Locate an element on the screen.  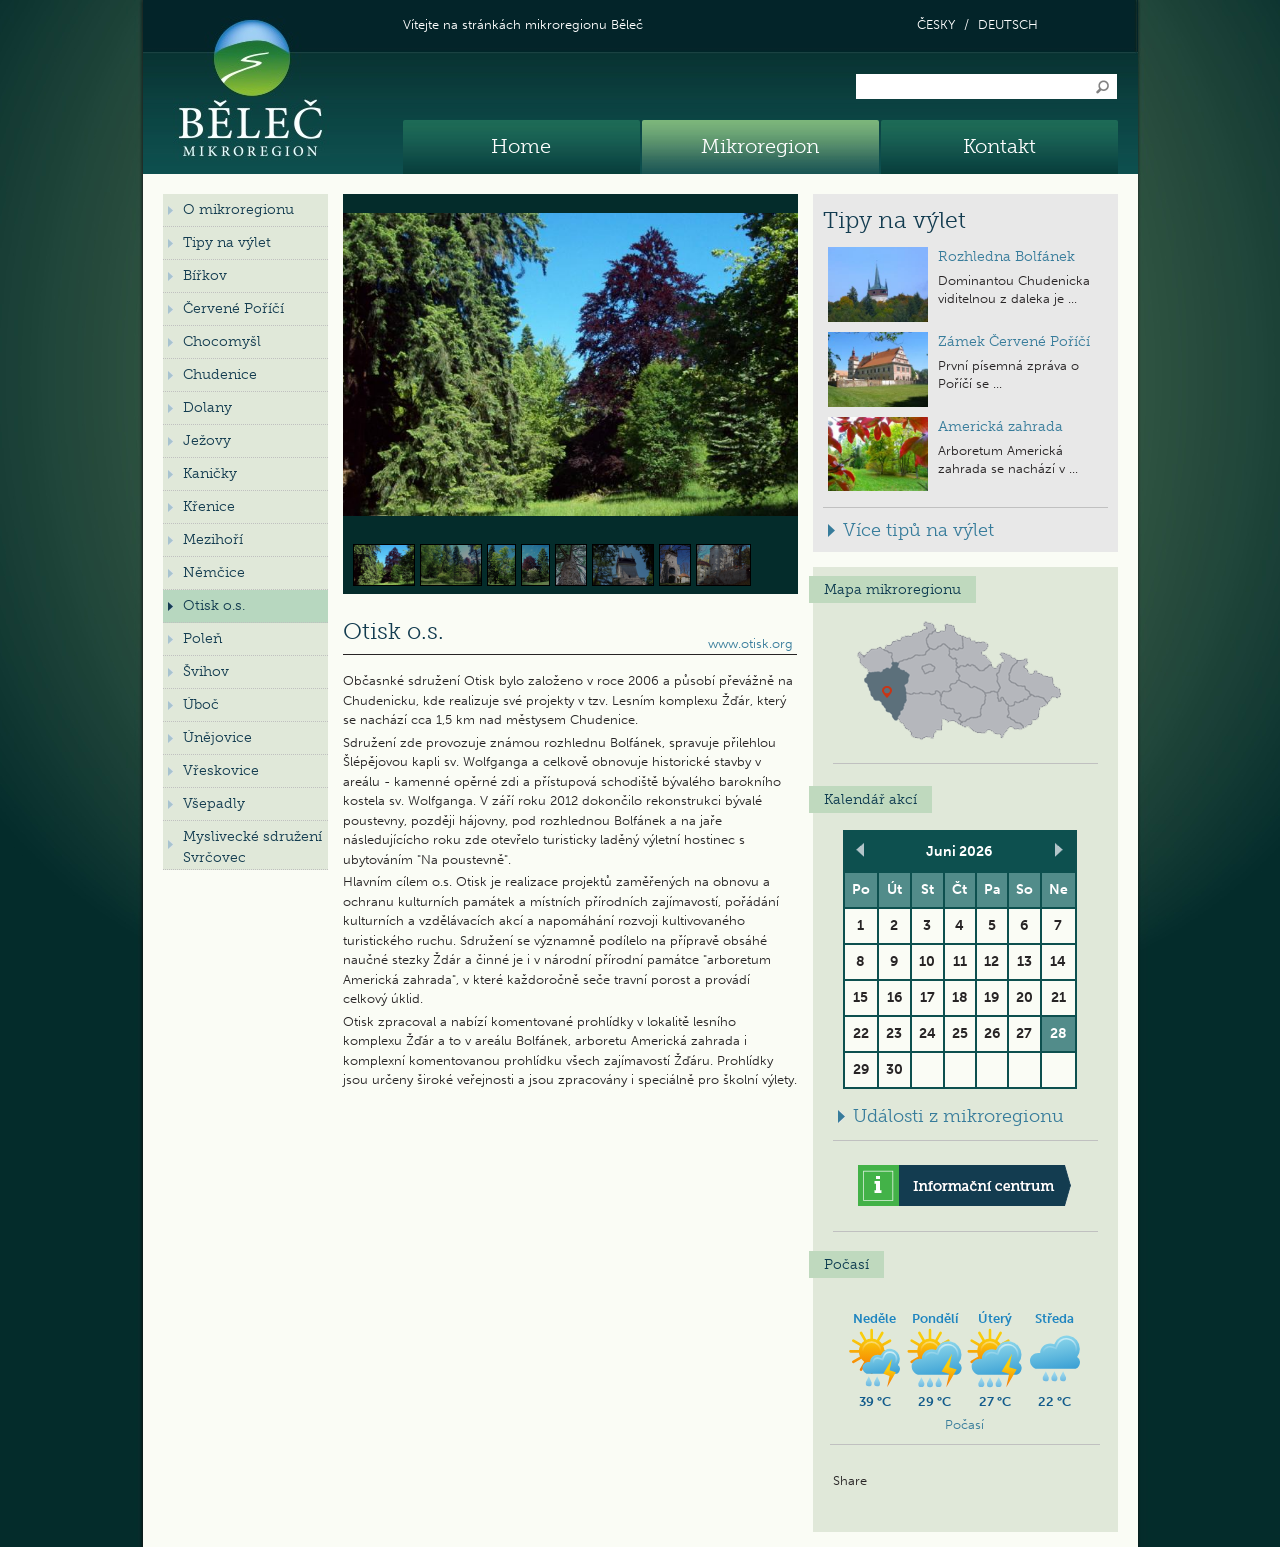
Počasí is located at coordinates (964, 1424).